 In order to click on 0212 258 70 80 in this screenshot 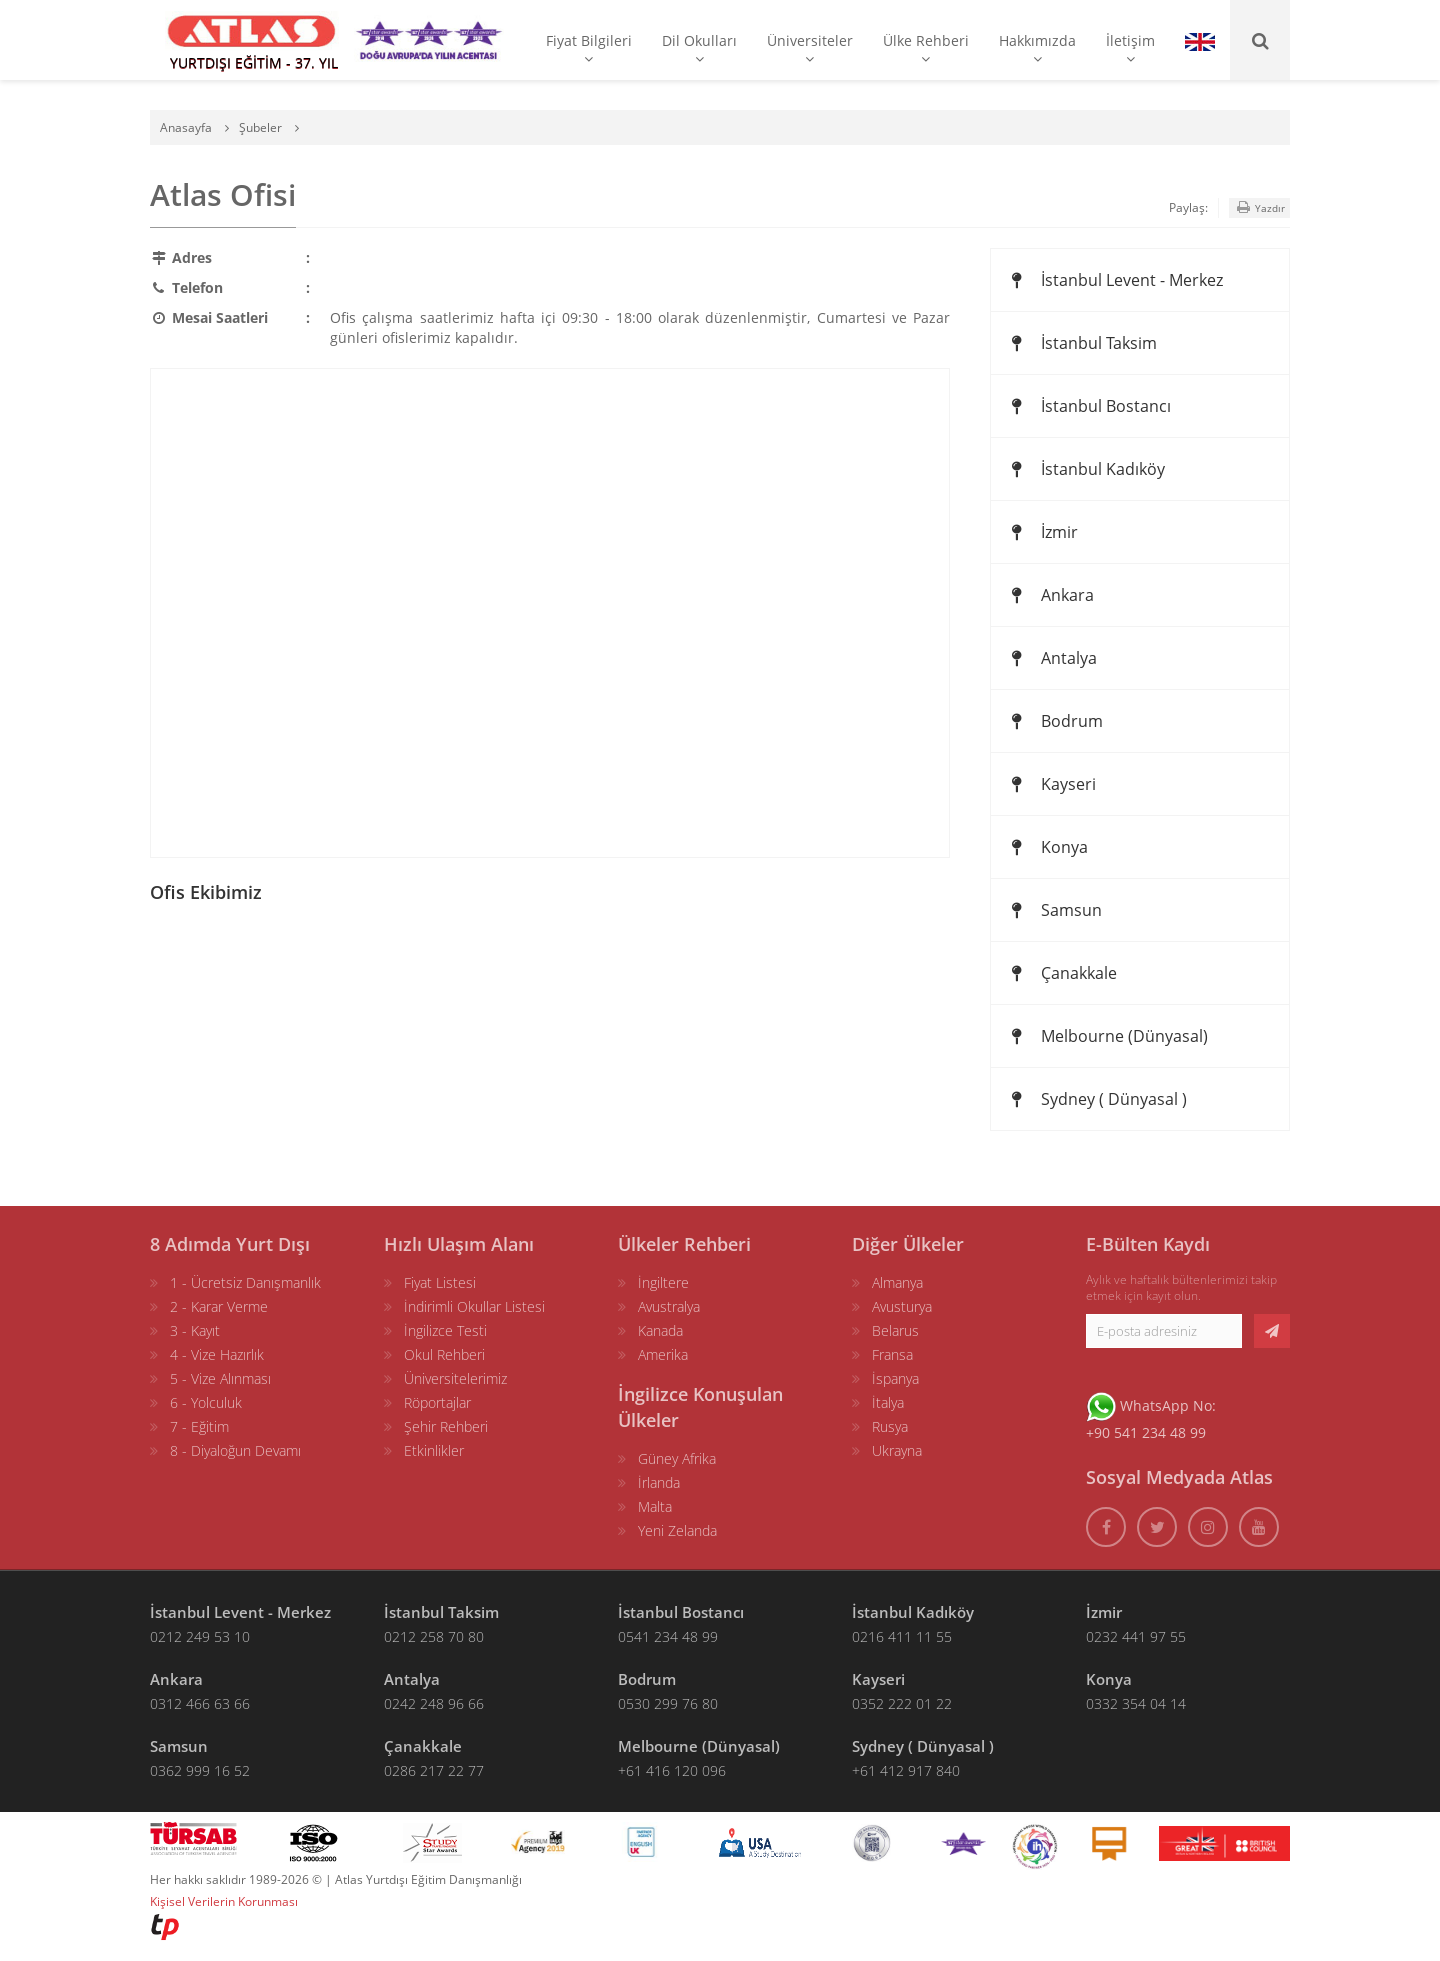, I will do `click(434, 1636)`.